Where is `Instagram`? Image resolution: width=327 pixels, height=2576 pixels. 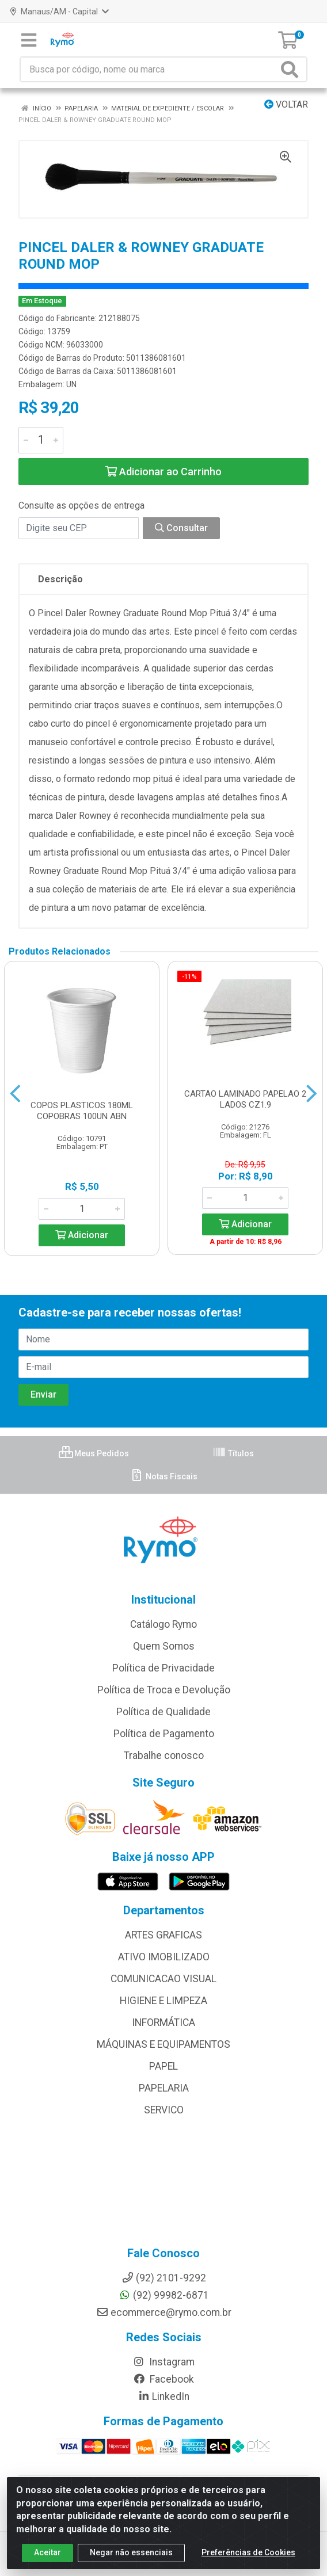 Instagram is located at coordinates (163, 2362).